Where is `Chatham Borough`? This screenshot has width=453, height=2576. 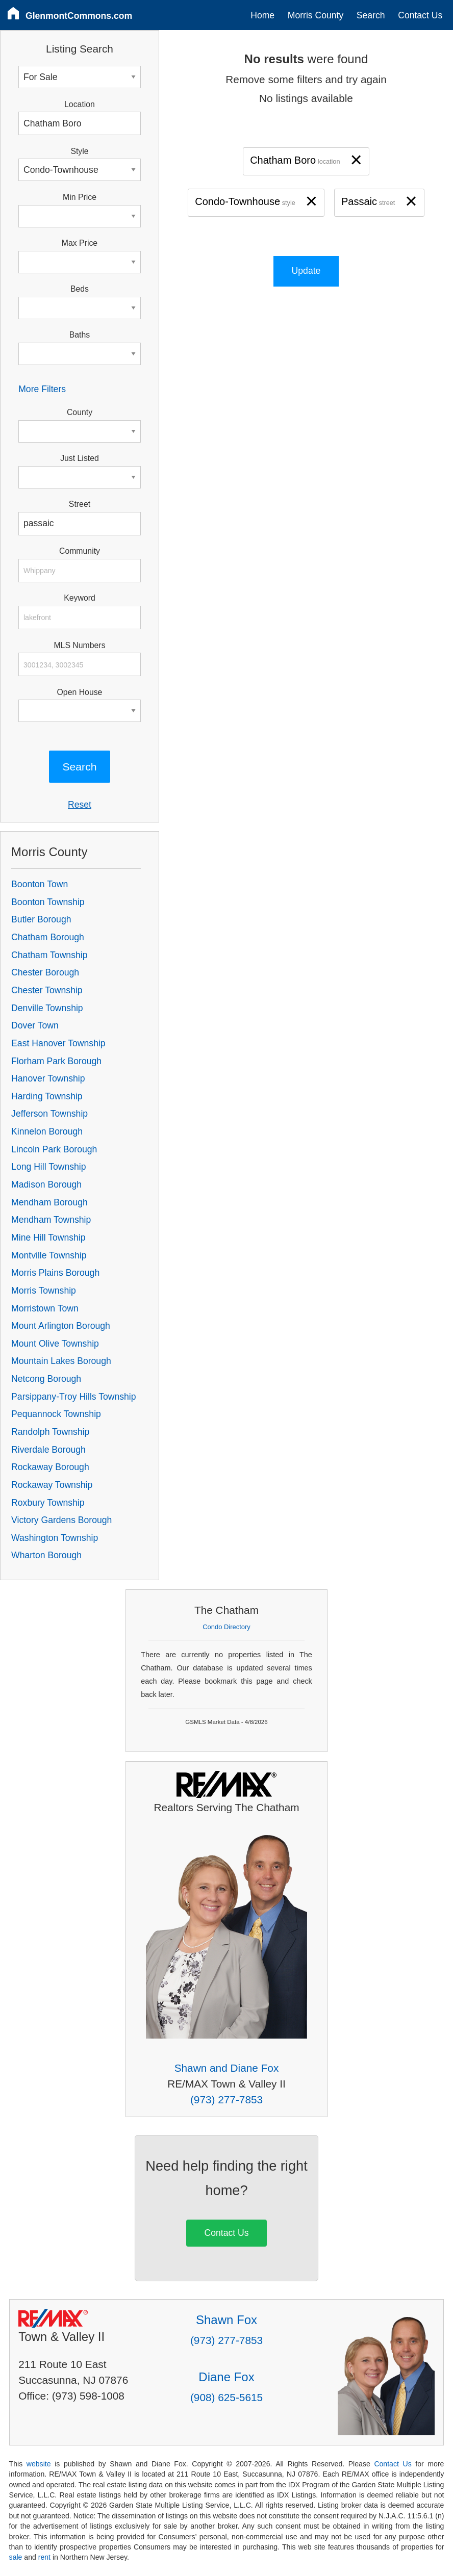
Chatham Borough is located at coordinates (47, 937).